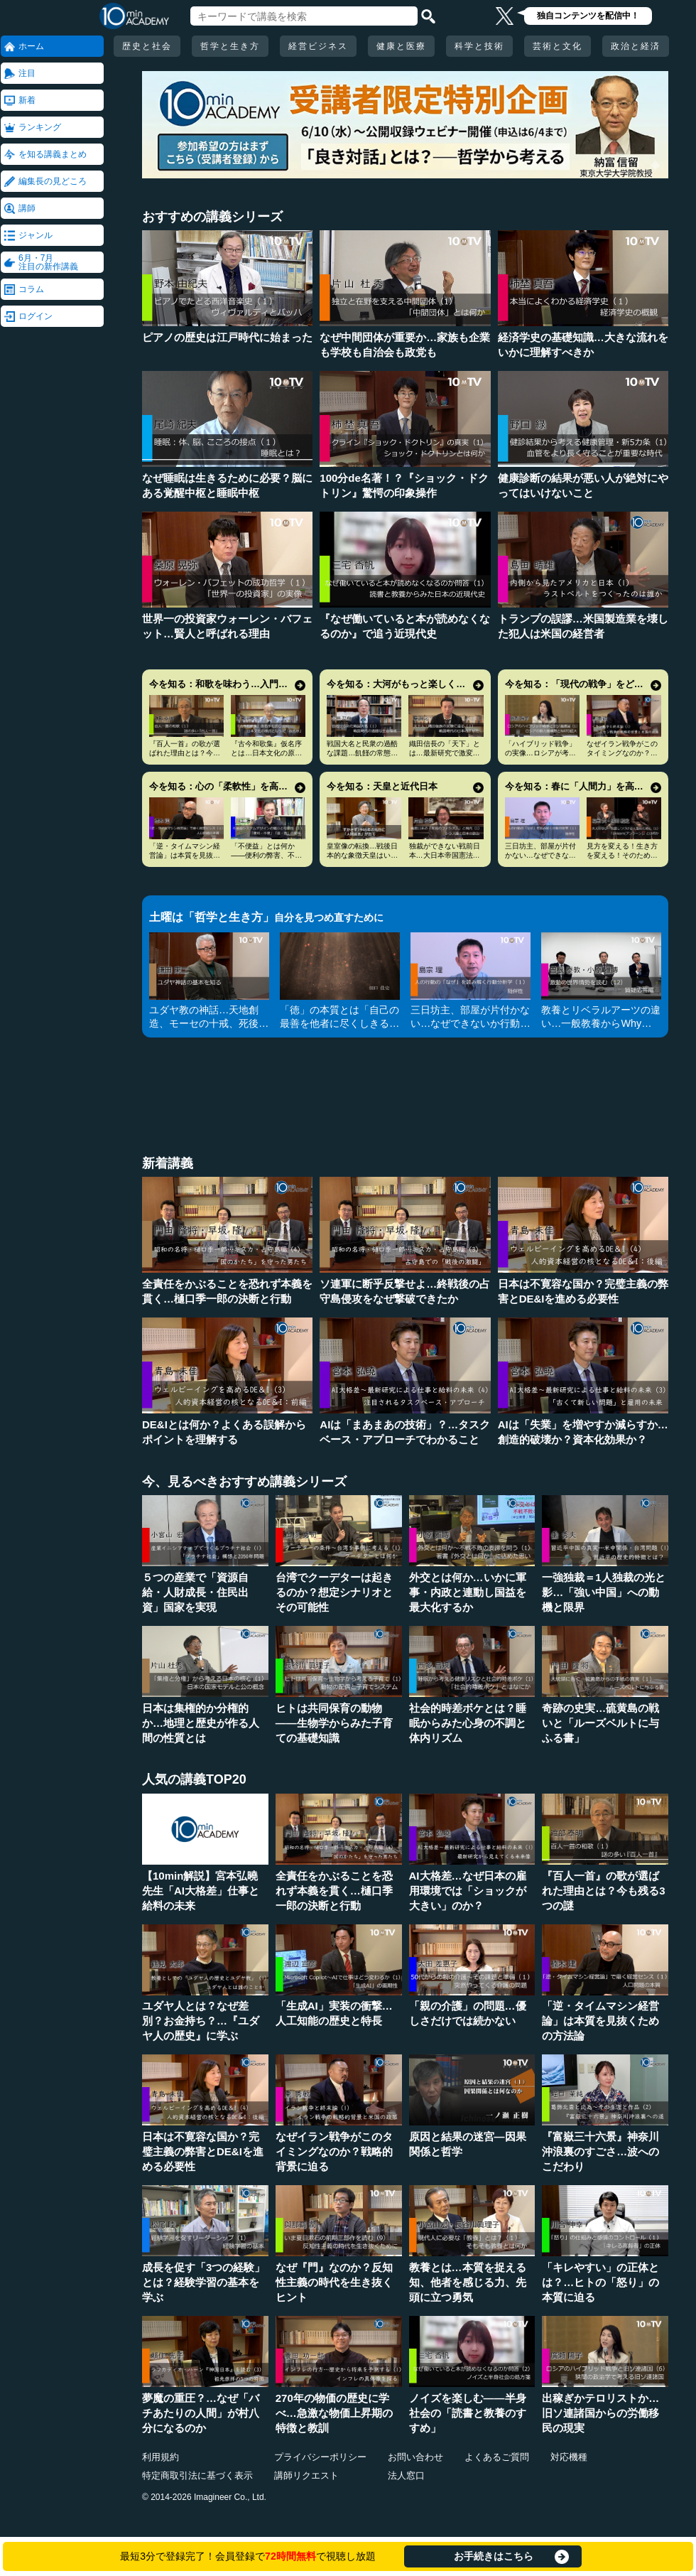 The height and width of the screenshot is (2576, 696). Describe the element at coordinates (147, 46) in the screenshot. I see `歴史と社会` at that location.